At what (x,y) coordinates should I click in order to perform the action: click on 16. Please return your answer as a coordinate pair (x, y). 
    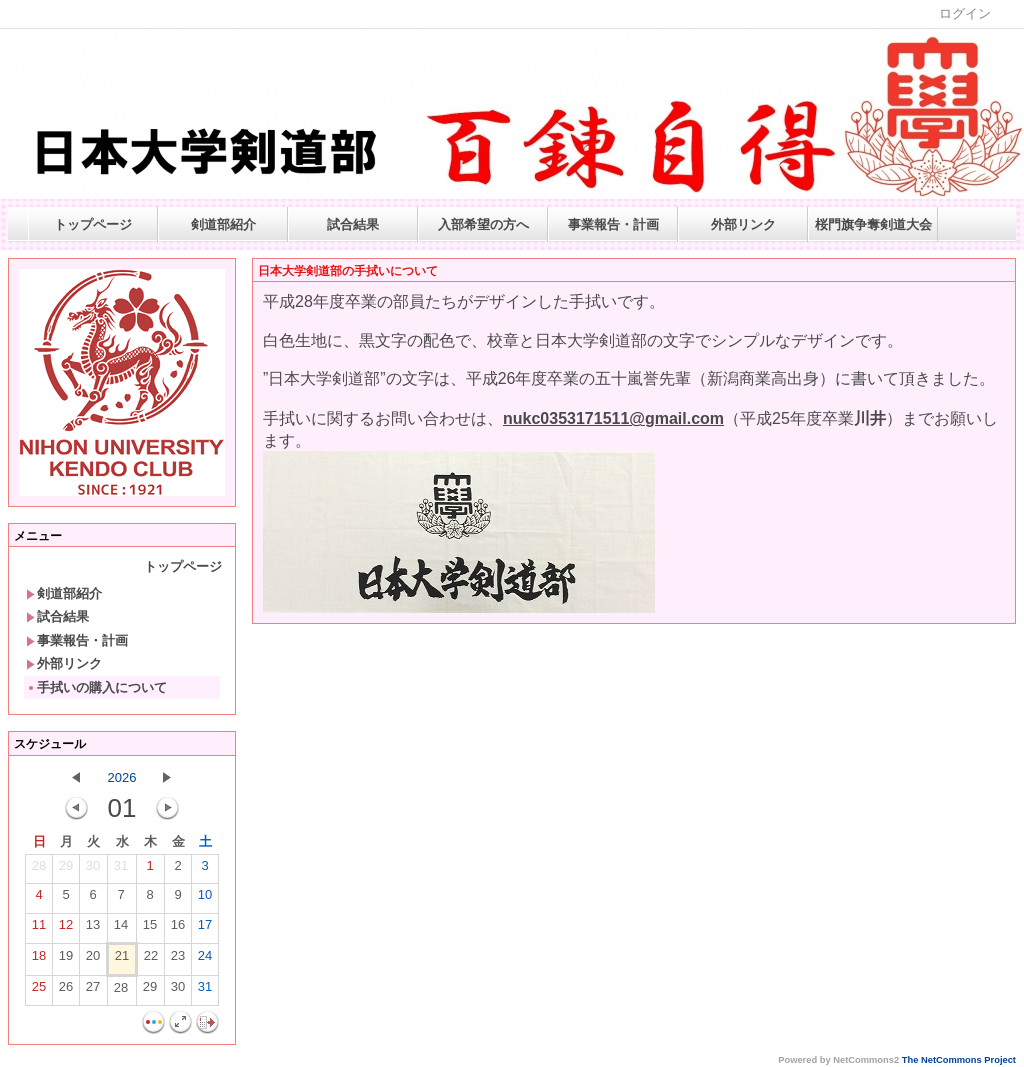
    Looking at the image, I should click on (178, 929).